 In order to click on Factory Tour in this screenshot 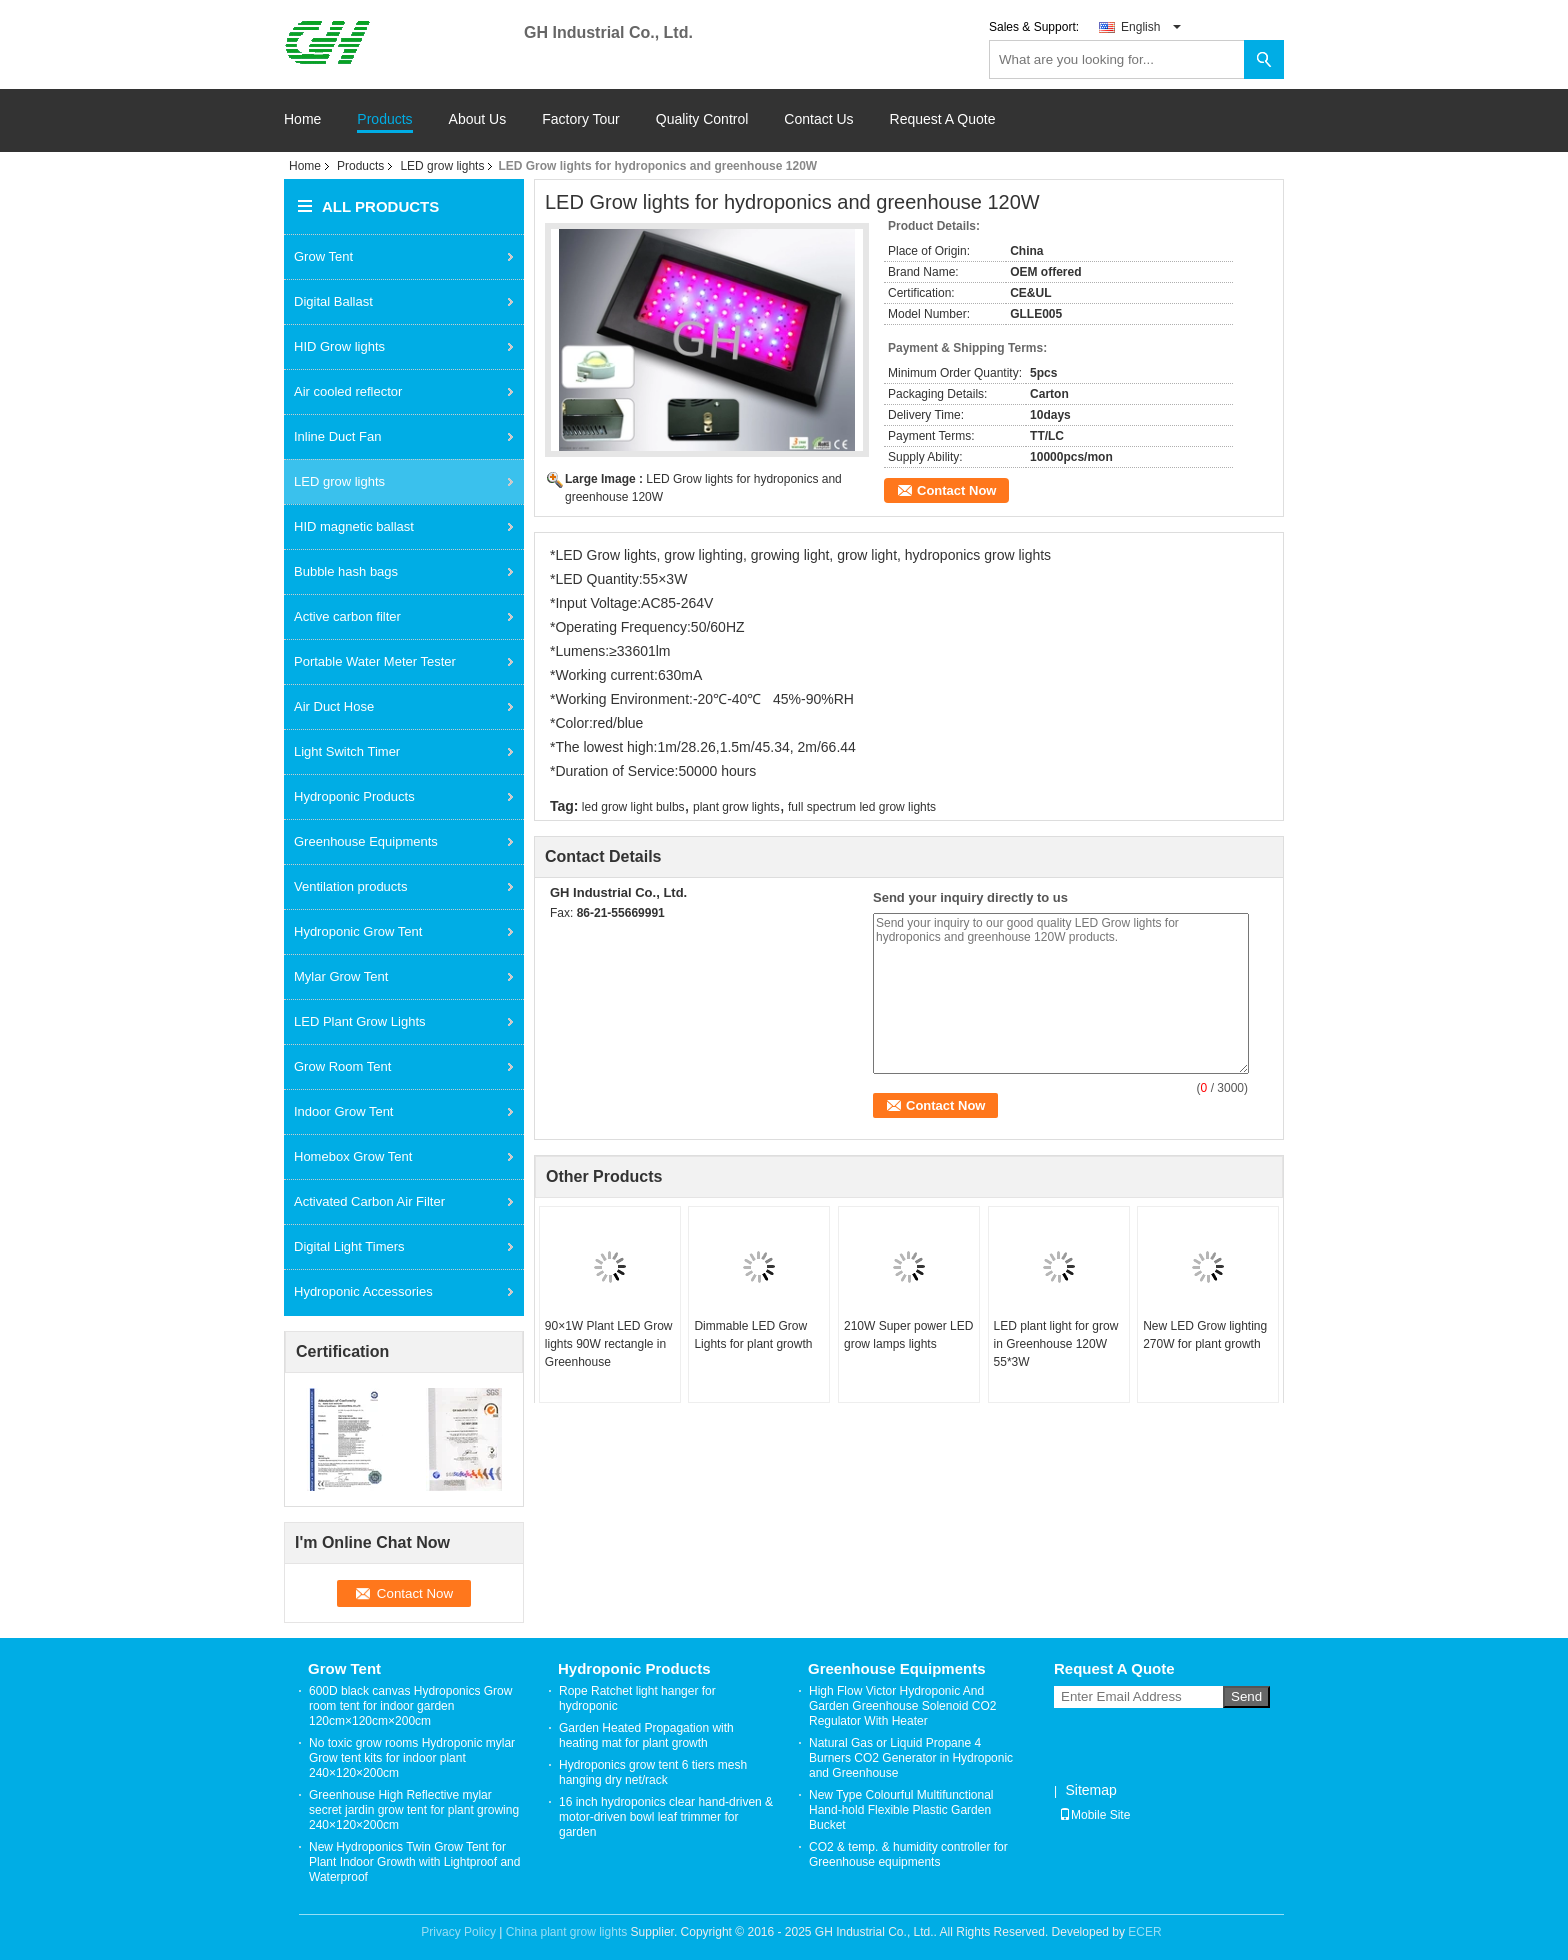, I will do `click(581, 119)`.